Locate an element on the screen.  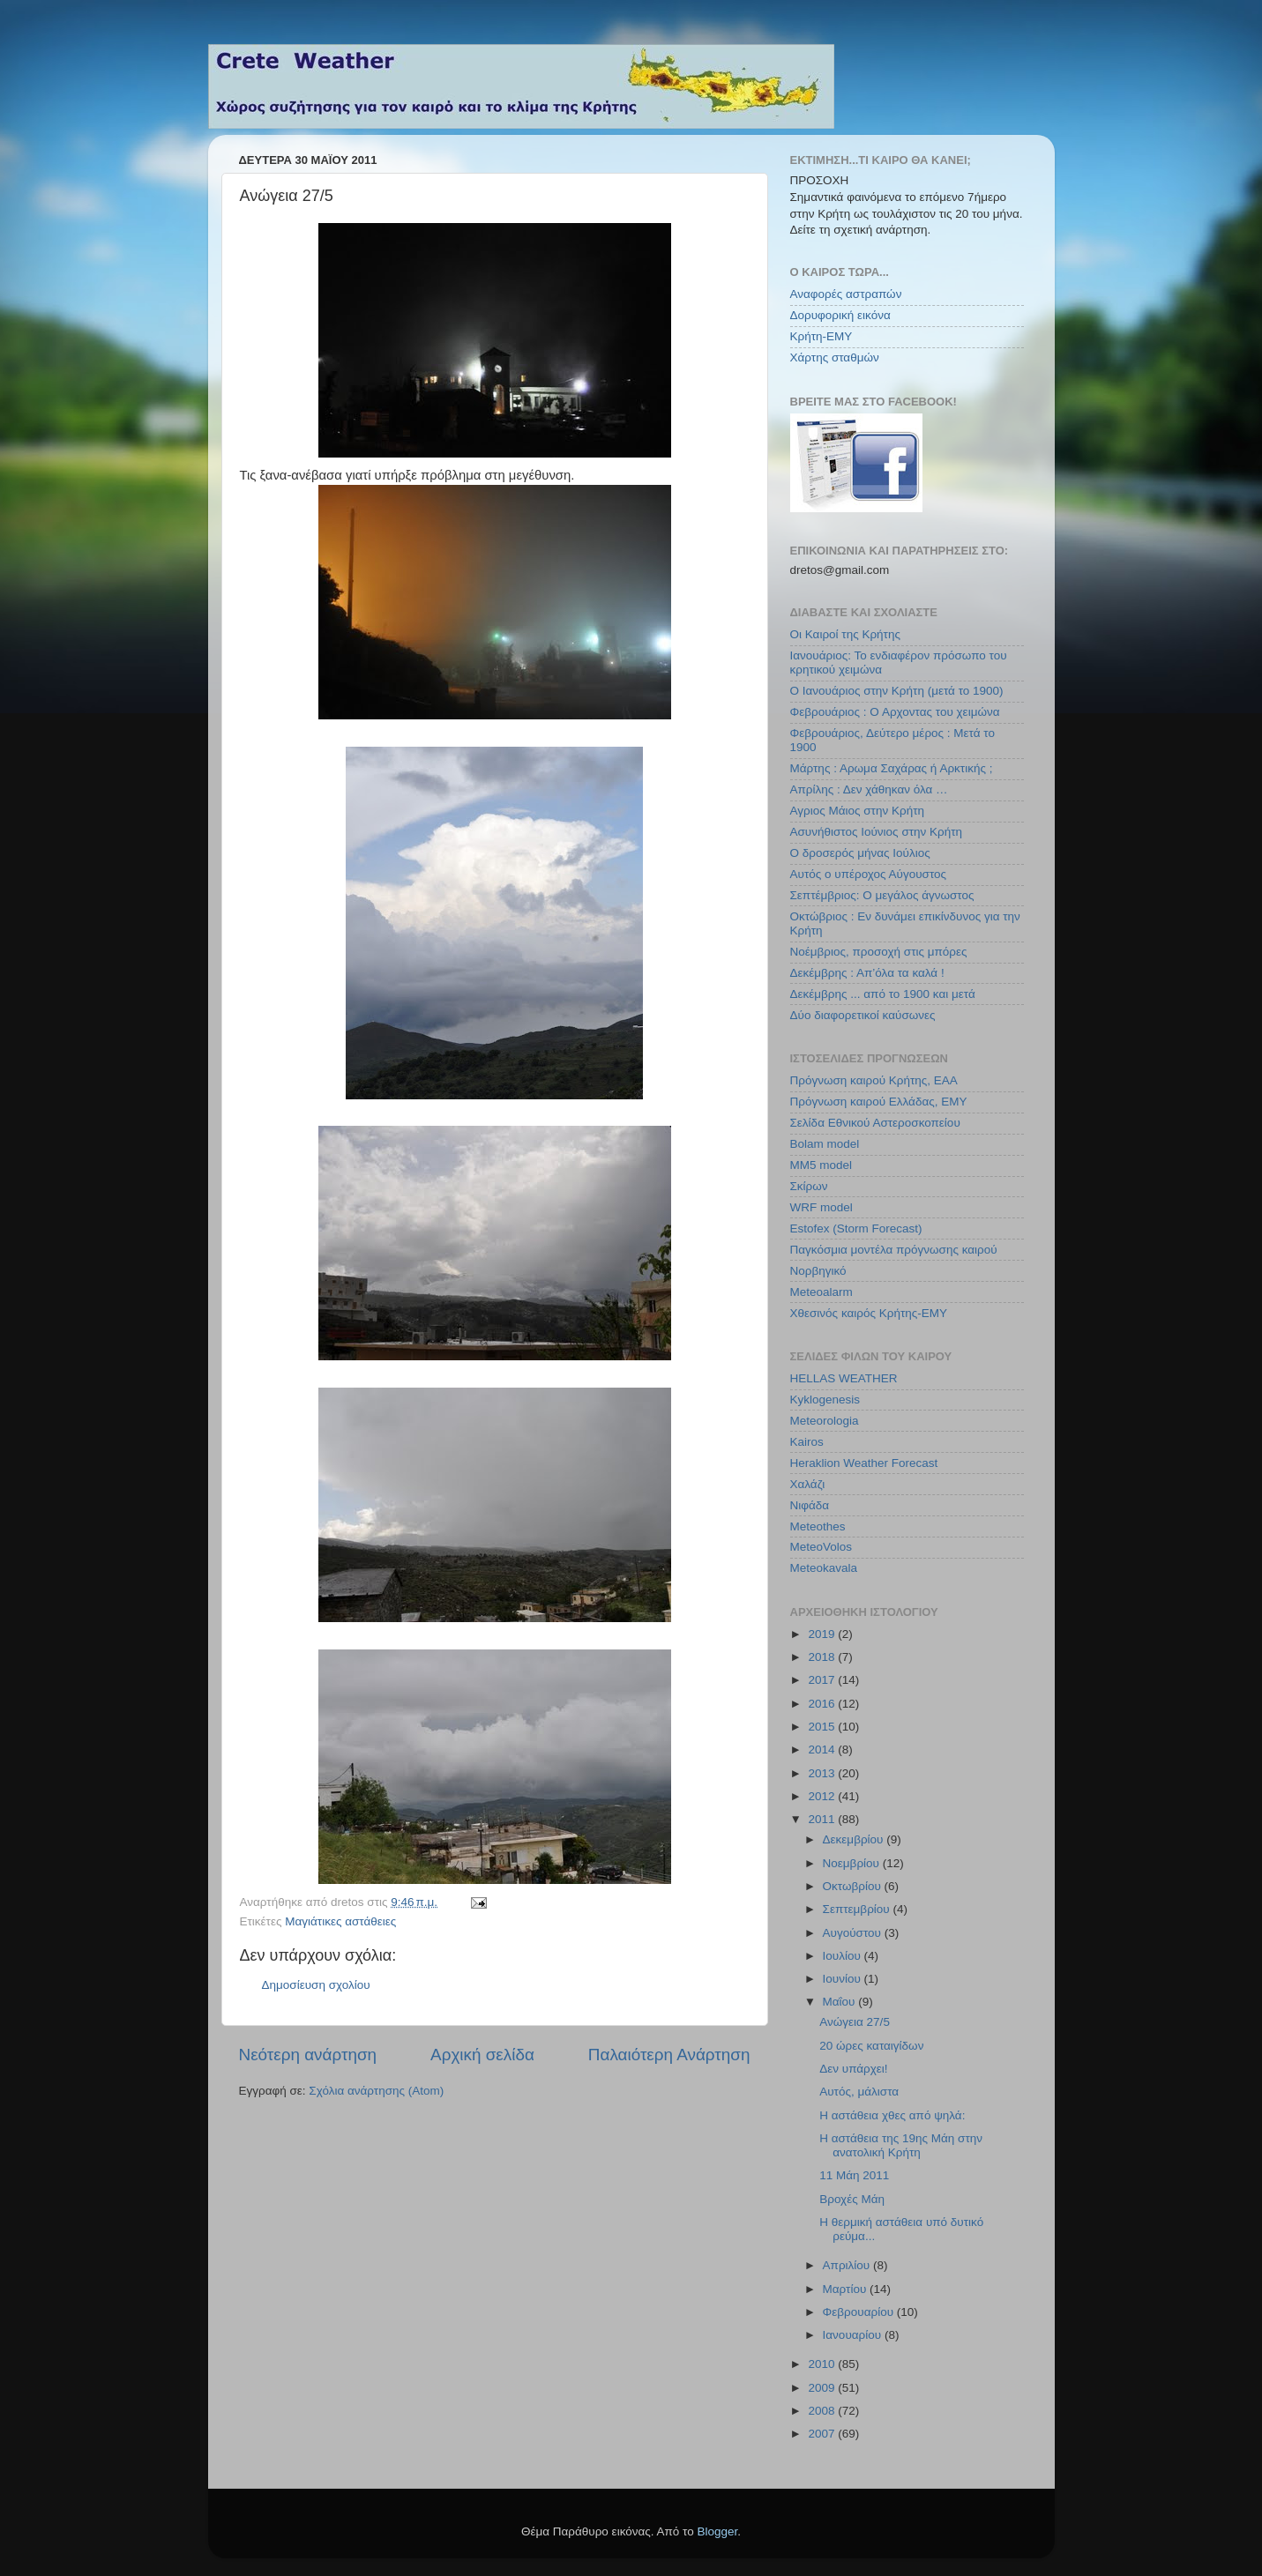
Ιουνίου is located at coordinates (843, 1978).